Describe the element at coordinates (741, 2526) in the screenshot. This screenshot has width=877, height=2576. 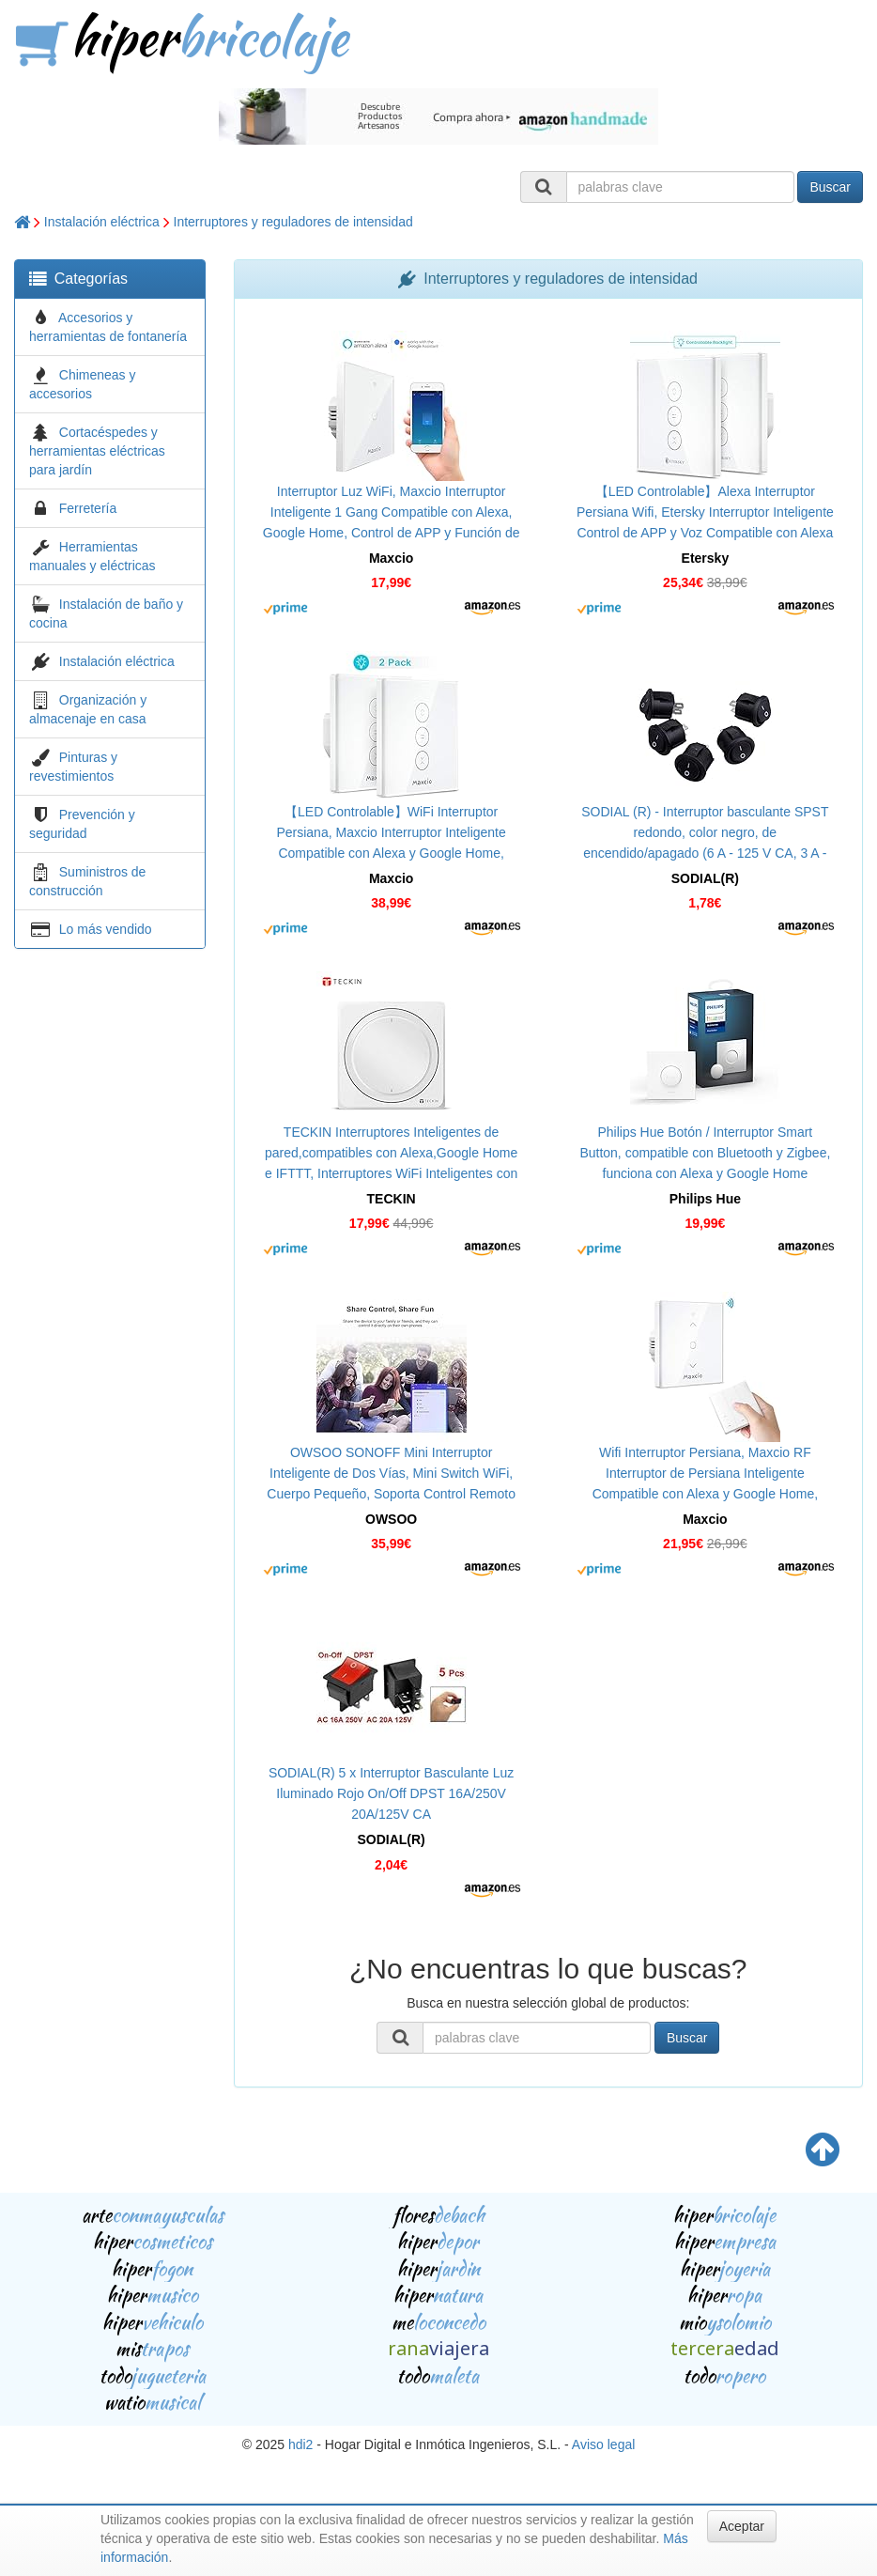
I see `Aceptar` at that location.